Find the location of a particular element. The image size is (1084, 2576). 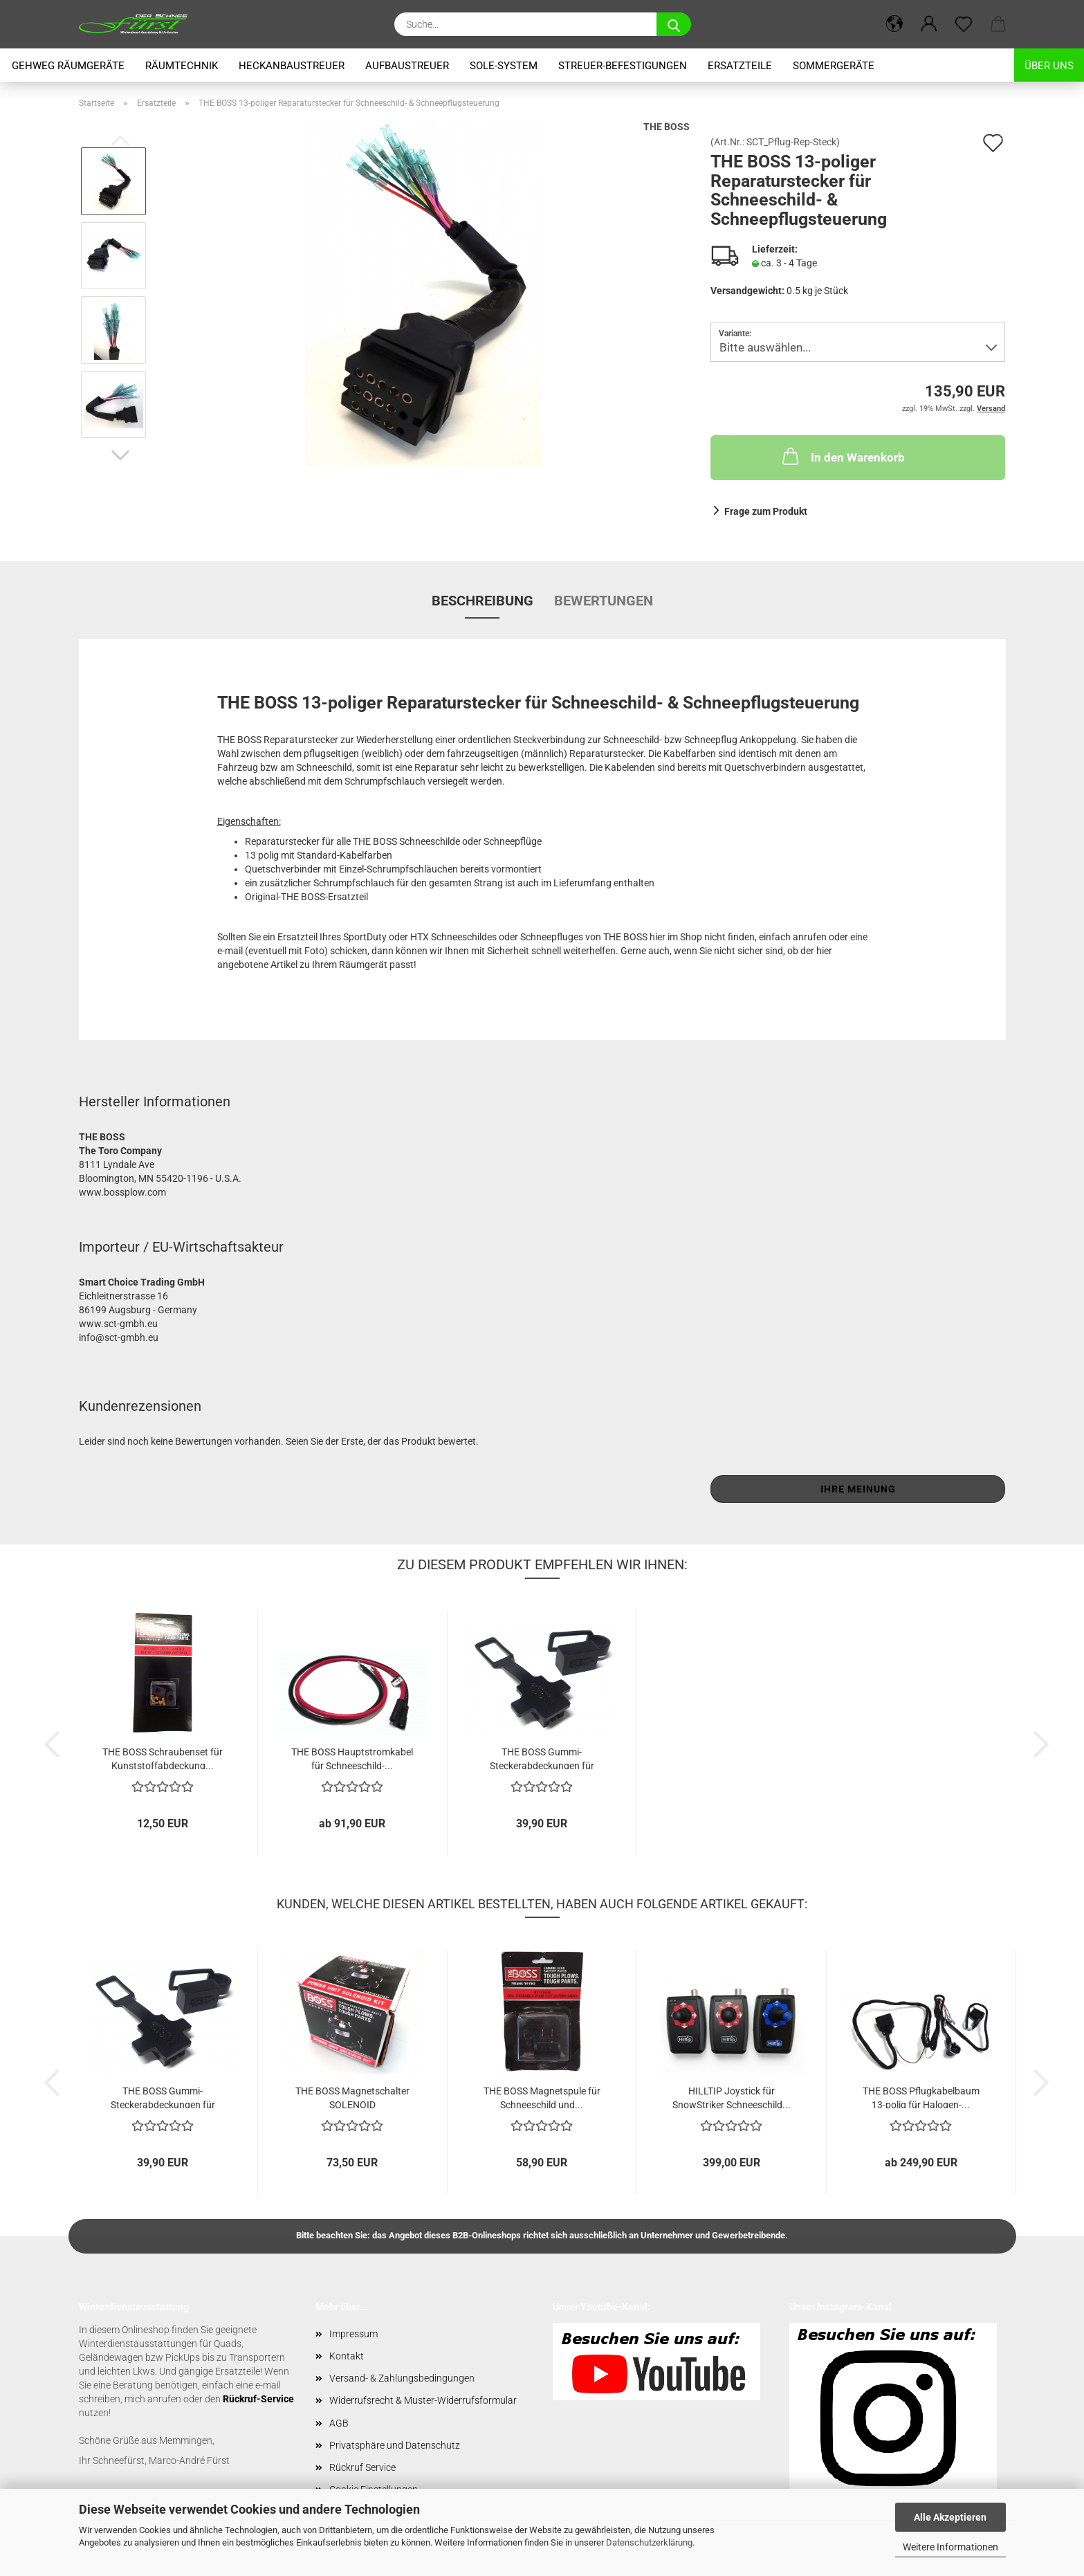

Ihre Meinung is located at coordinates (858, 1489).